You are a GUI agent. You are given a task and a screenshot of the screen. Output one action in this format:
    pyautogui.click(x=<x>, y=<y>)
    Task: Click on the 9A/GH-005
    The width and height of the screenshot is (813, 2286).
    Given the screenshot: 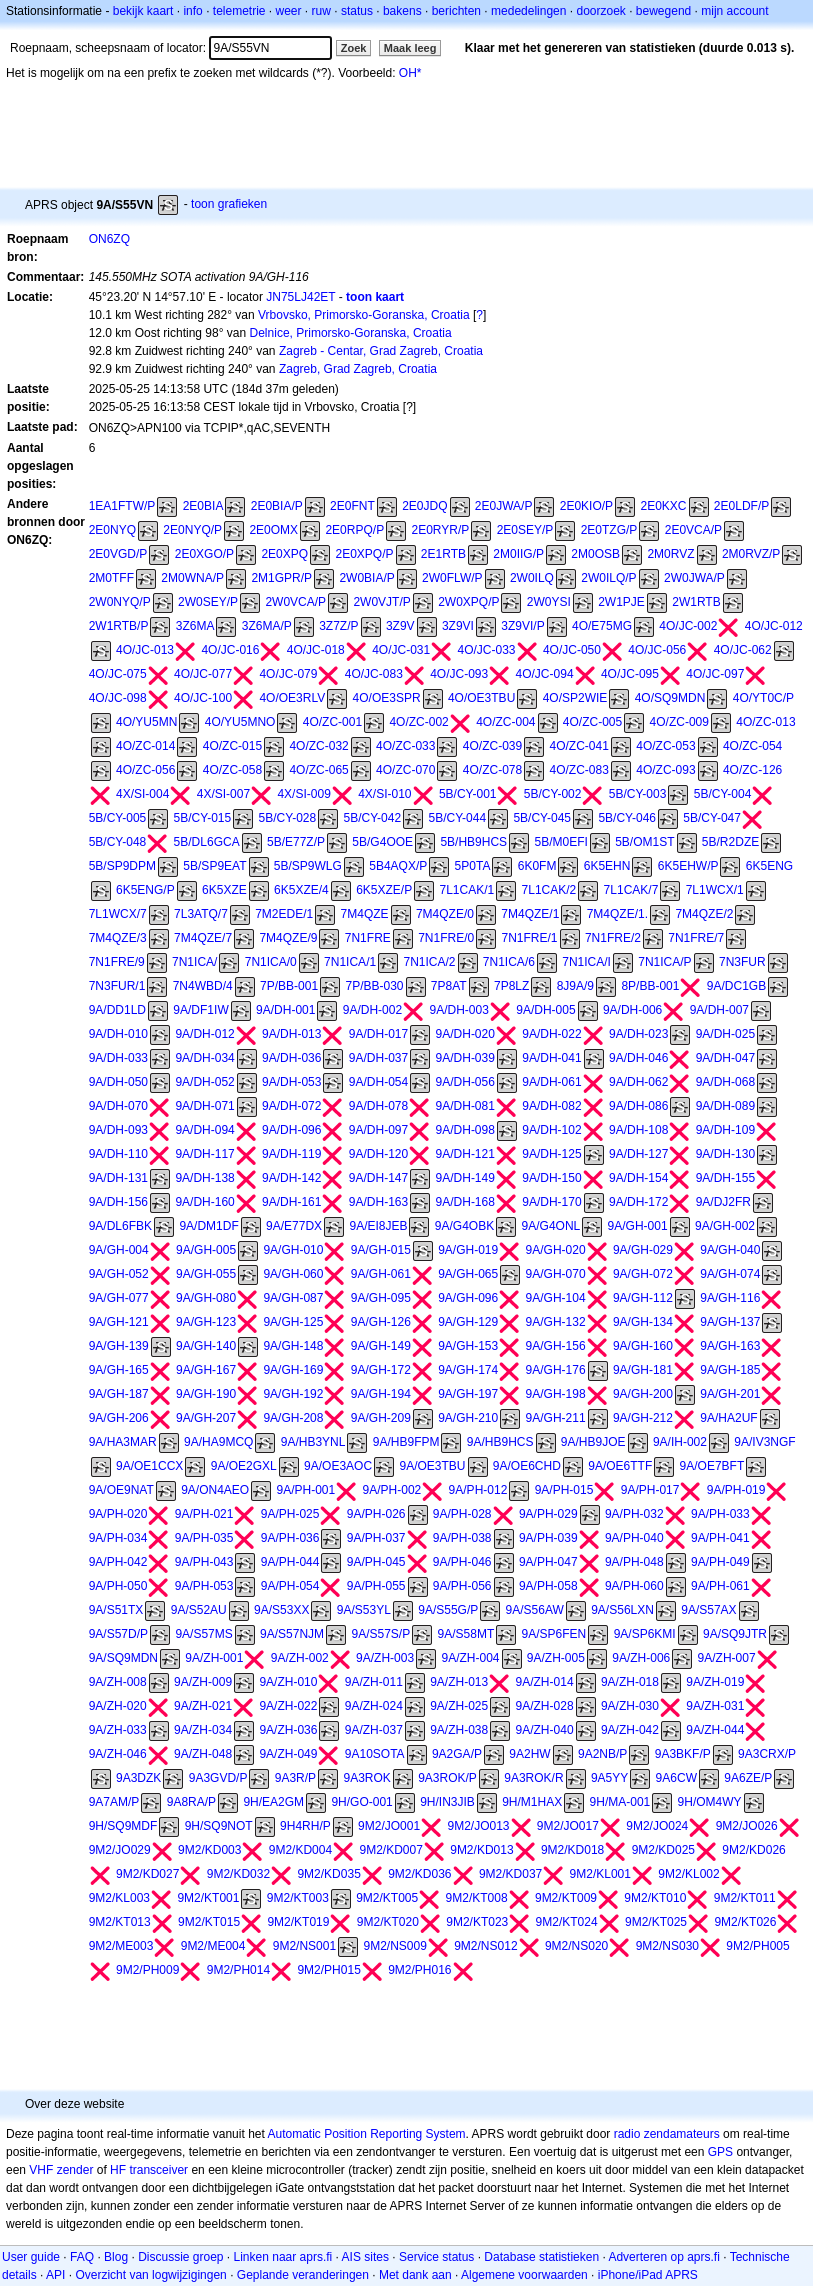 What is the action you would take?
    pyautogui.click(x=206, y=1250)
    